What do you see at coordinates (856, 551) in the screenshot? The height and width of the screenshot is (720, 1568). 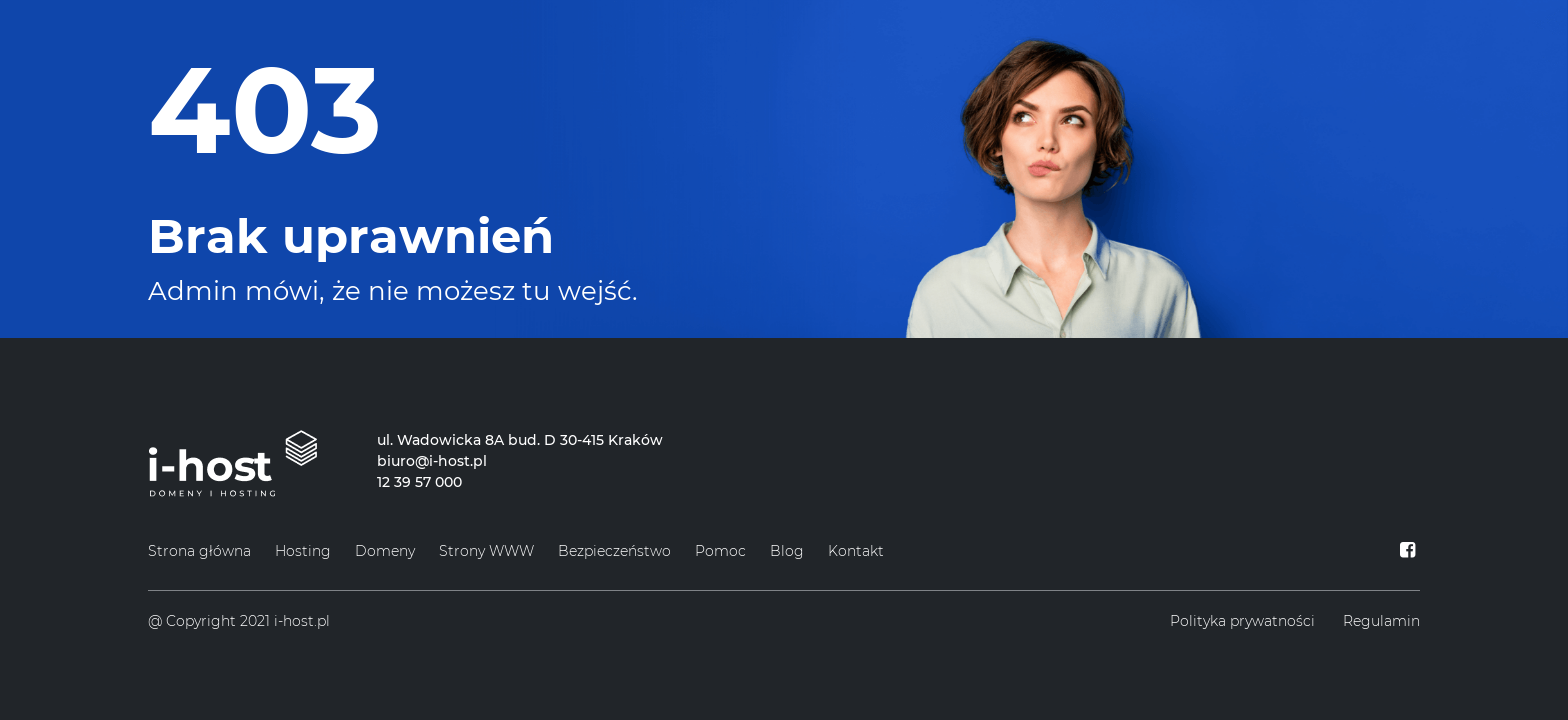 I see `Kontakt` at bounding box center [856, 551].